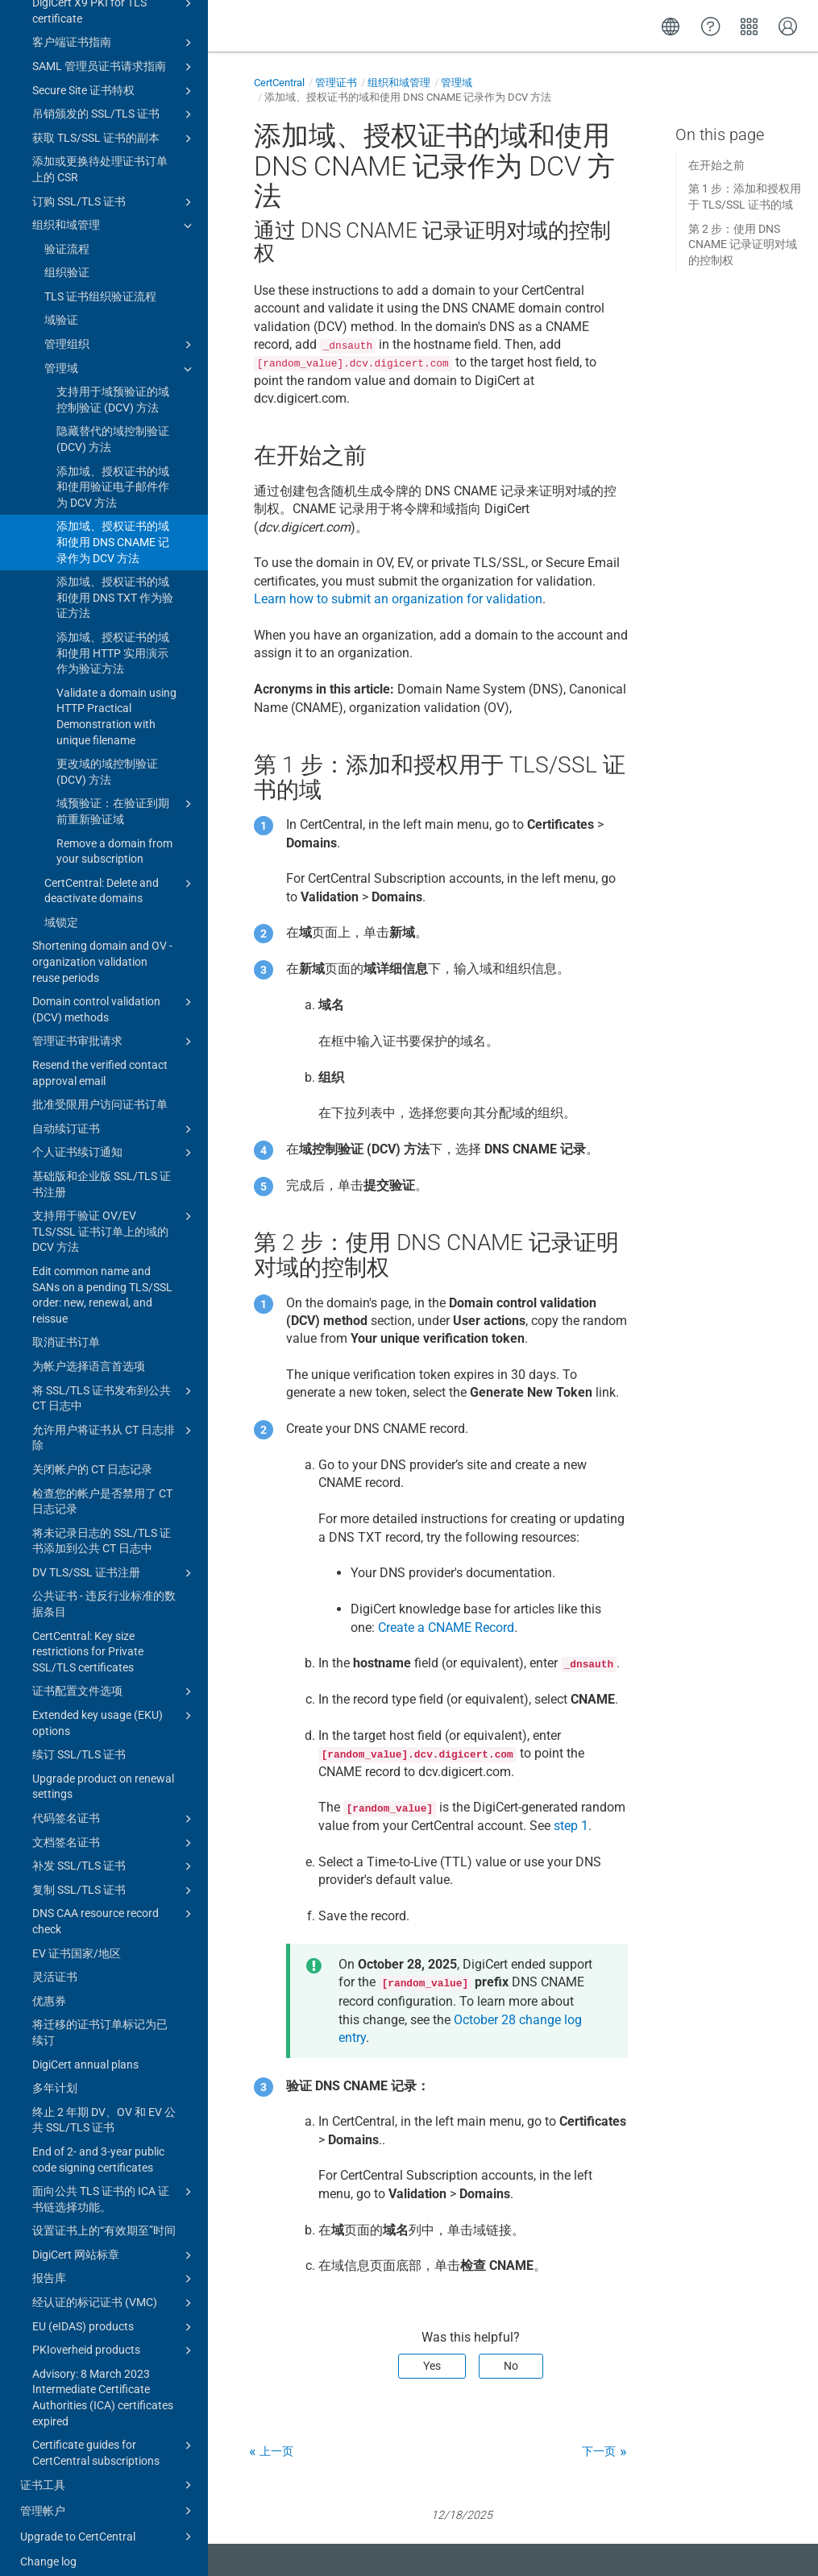 This screenshot has height=2576, width=818. Describe the element at coordinates (114, 2335) in the screenshot. I see `PKIoverheid products` at that location.